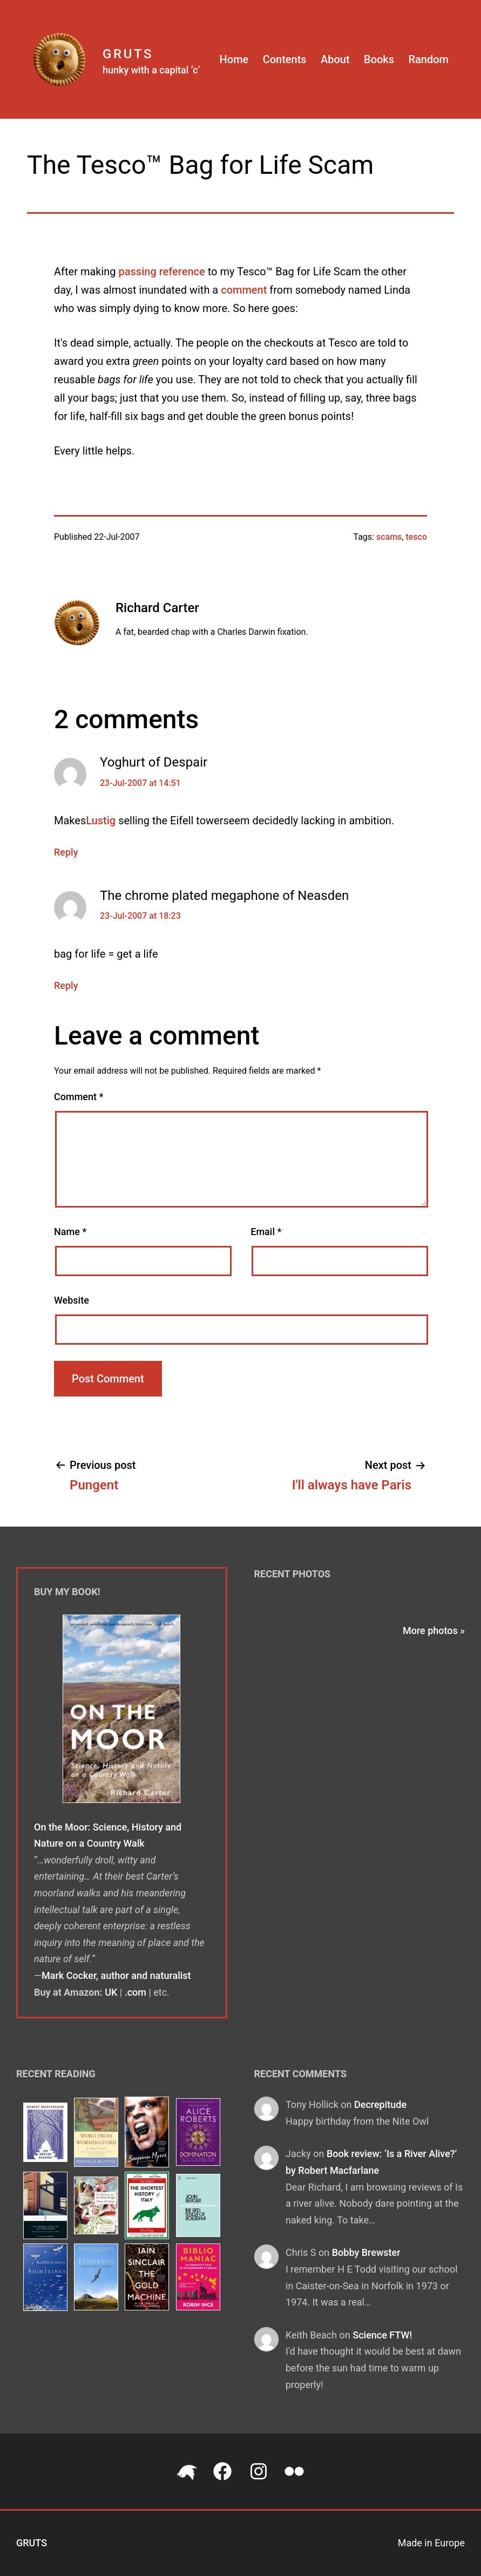 The height and width of the screenshot is (2576, 481). Describe the element at coordinates (78, 1096) in the screenshot. I see `Comment` at that location.